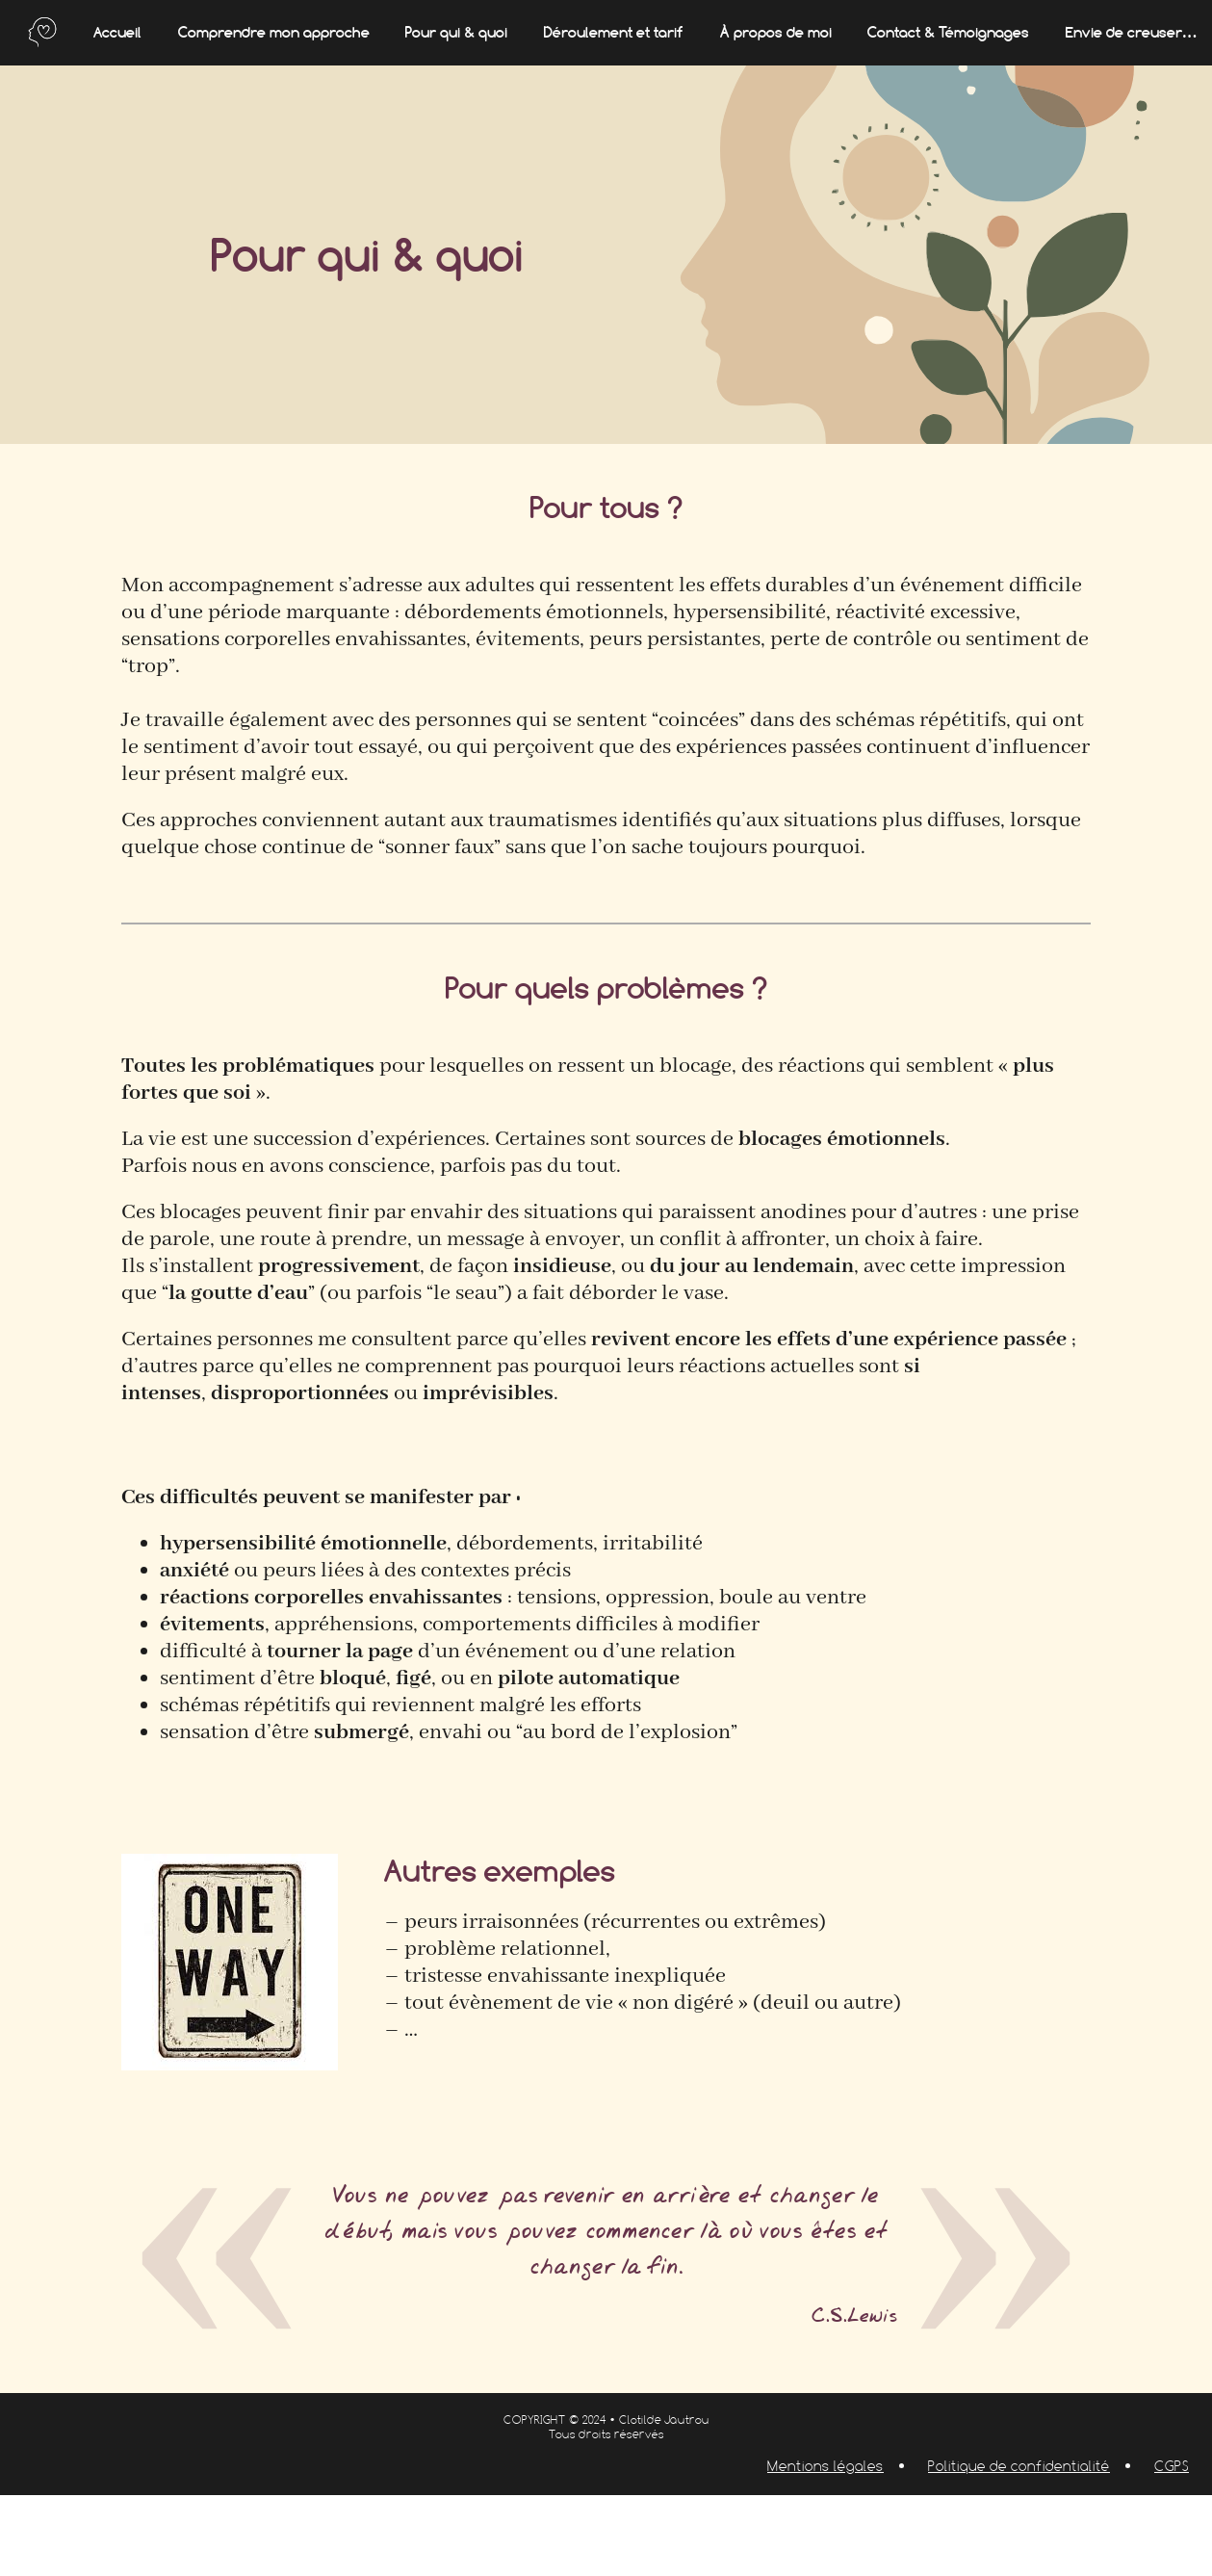  What do you see at coordinates (776, 32) in the screenshot?
I see `À propos de moi` at bounding box center [776, 32].